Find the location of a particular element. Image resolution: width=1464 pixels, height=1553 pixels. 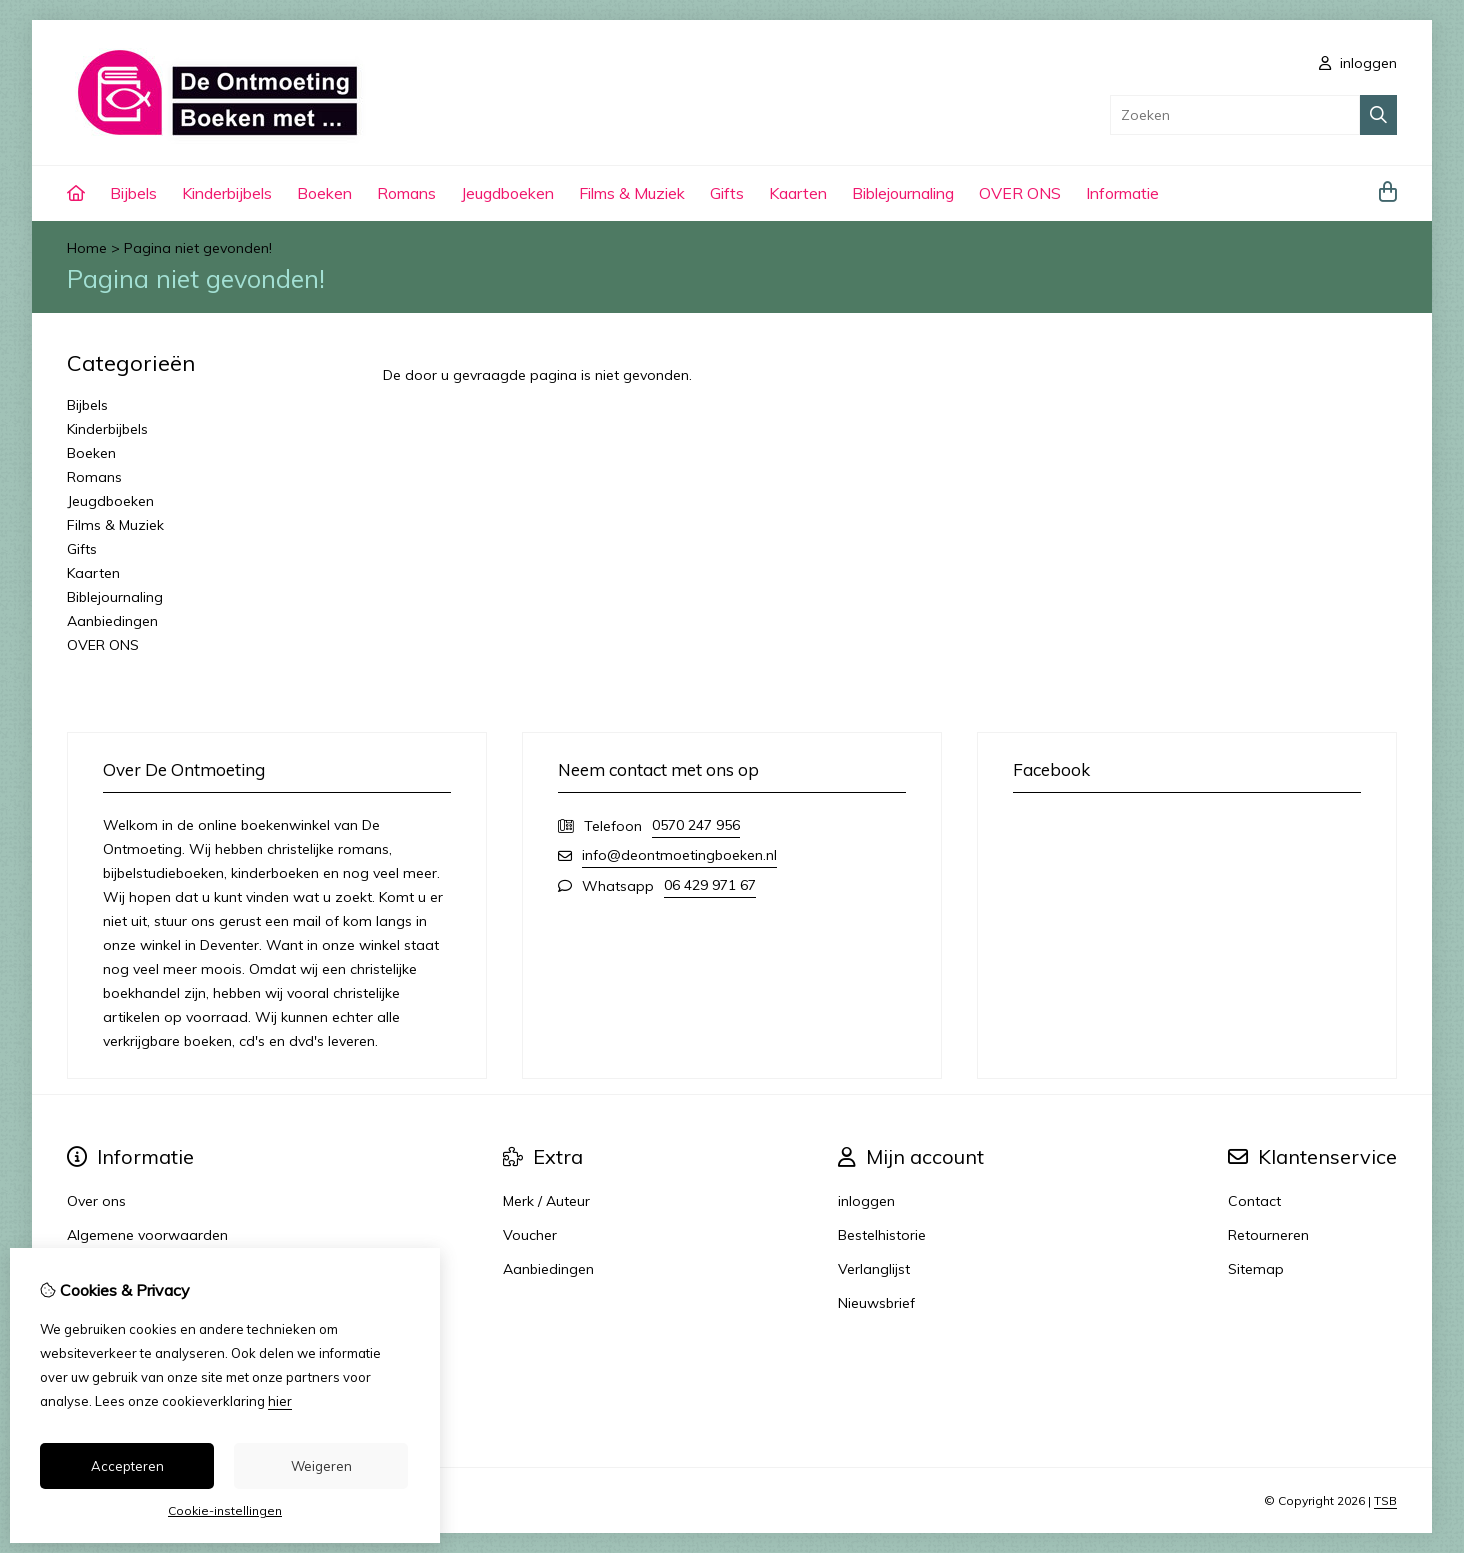

Sitemap is located at coordinates (1256, 1269).